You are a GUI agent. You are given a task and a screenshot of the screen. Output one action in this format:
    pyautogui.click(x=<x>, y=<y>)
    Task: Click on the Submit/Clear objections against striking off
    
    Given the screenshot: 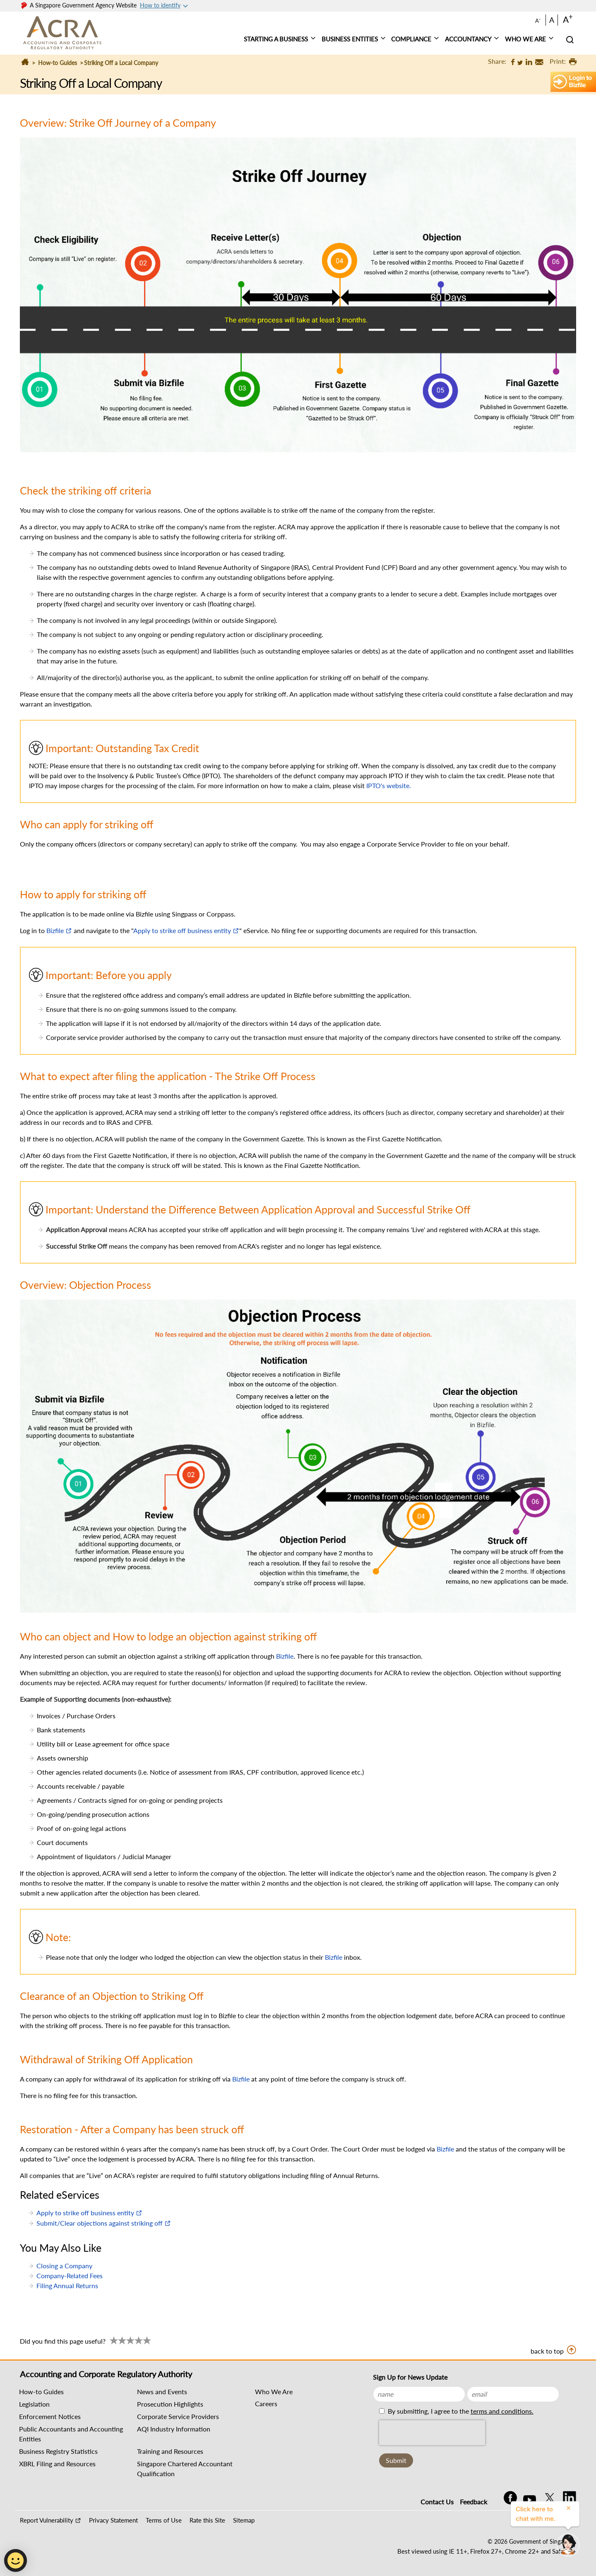 What is the action you would take?
    pyautogui.click(x=99, y=2223)
    